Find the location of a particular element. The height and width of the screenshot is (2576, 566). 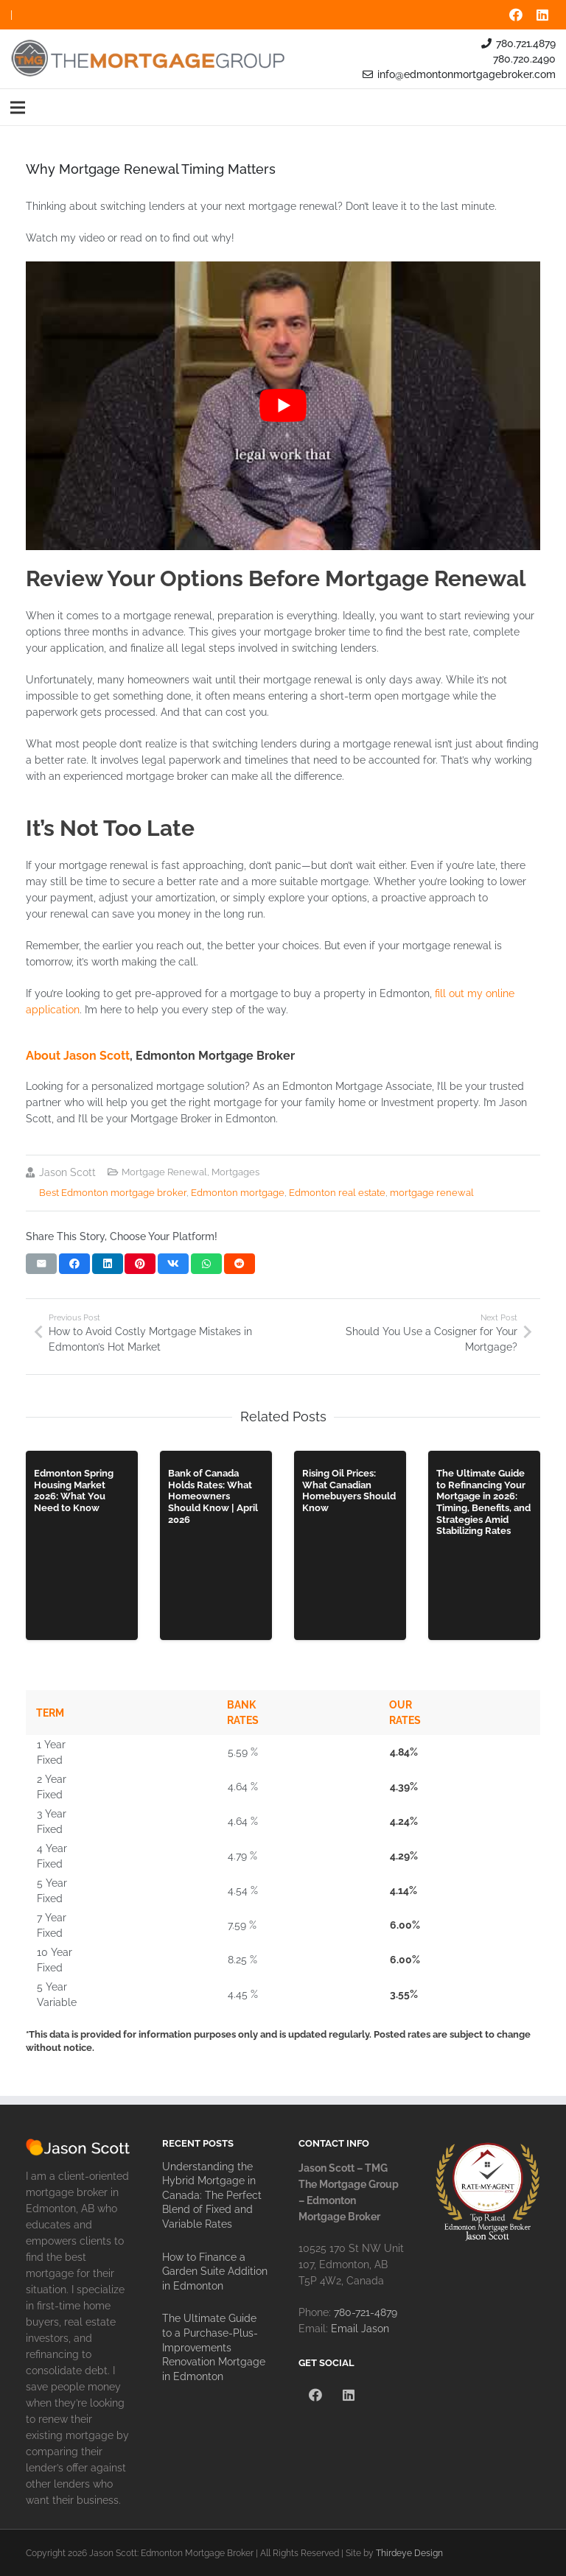

[LinkedIn] is located at coordinates (542, 14).